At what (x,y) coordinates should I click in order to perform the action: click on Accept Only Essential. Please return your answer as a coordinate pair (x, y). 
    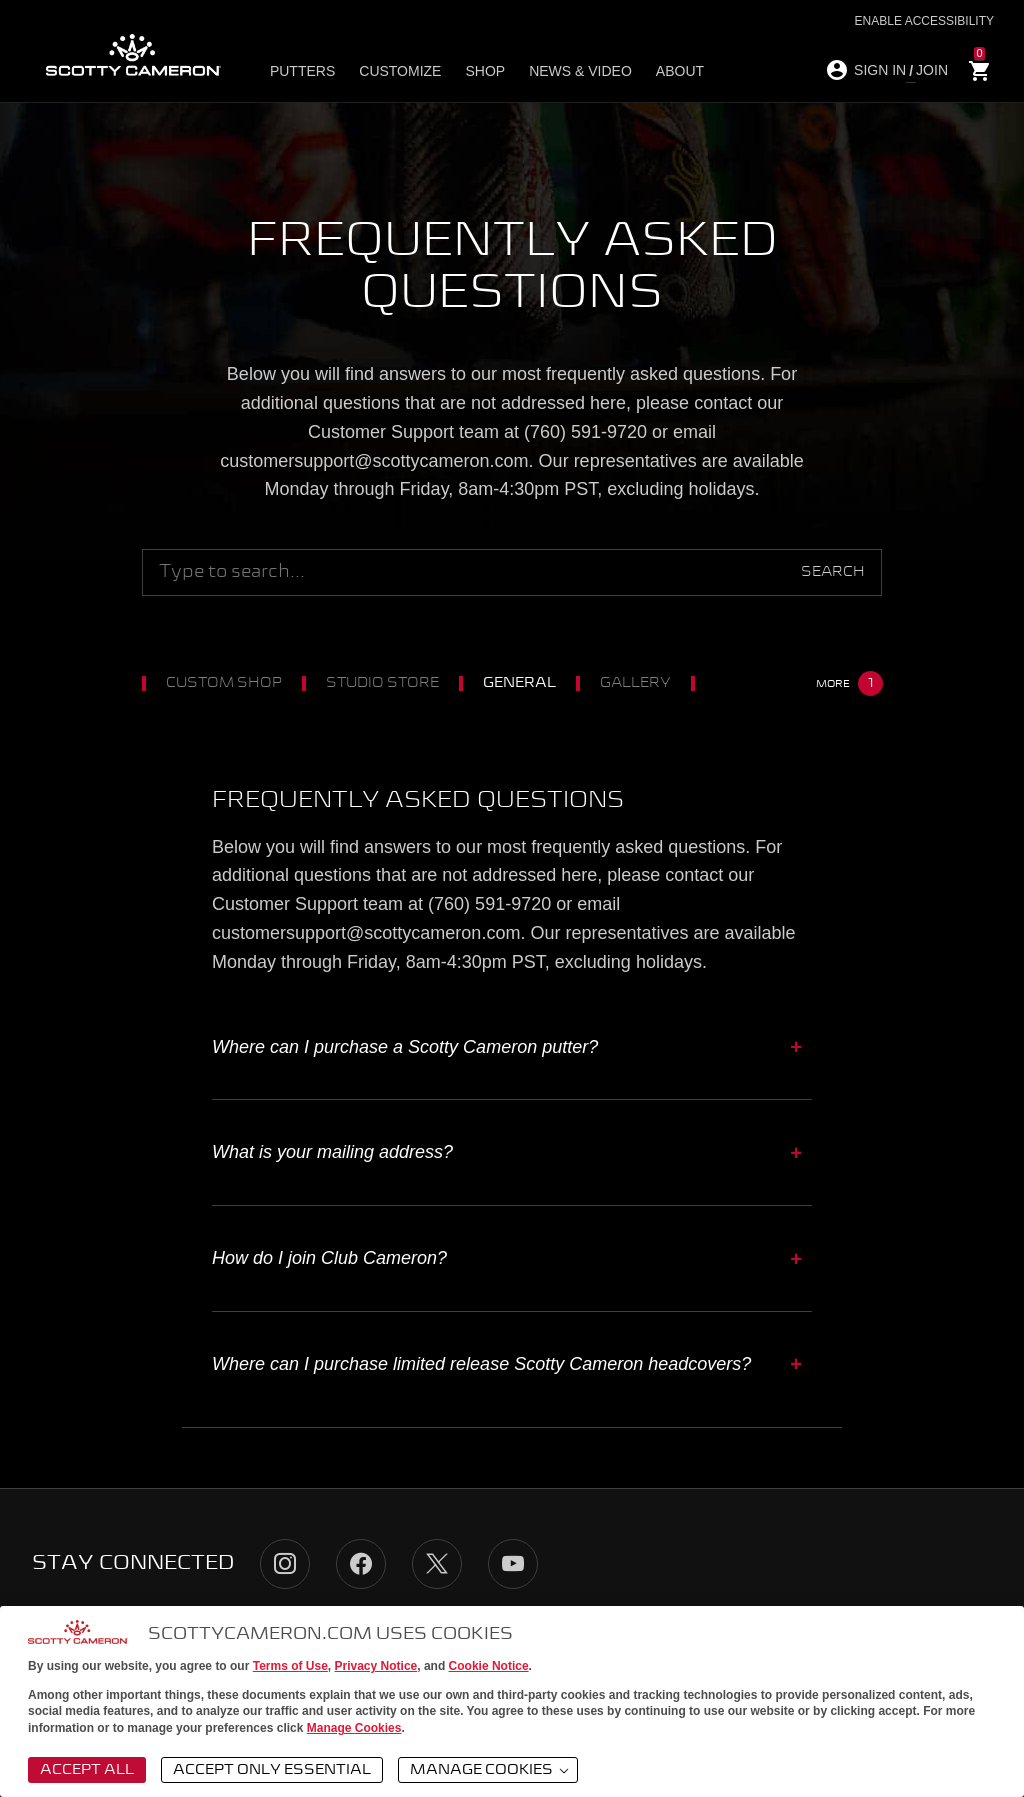
    Looking at the image, I should click on (272, 1770).